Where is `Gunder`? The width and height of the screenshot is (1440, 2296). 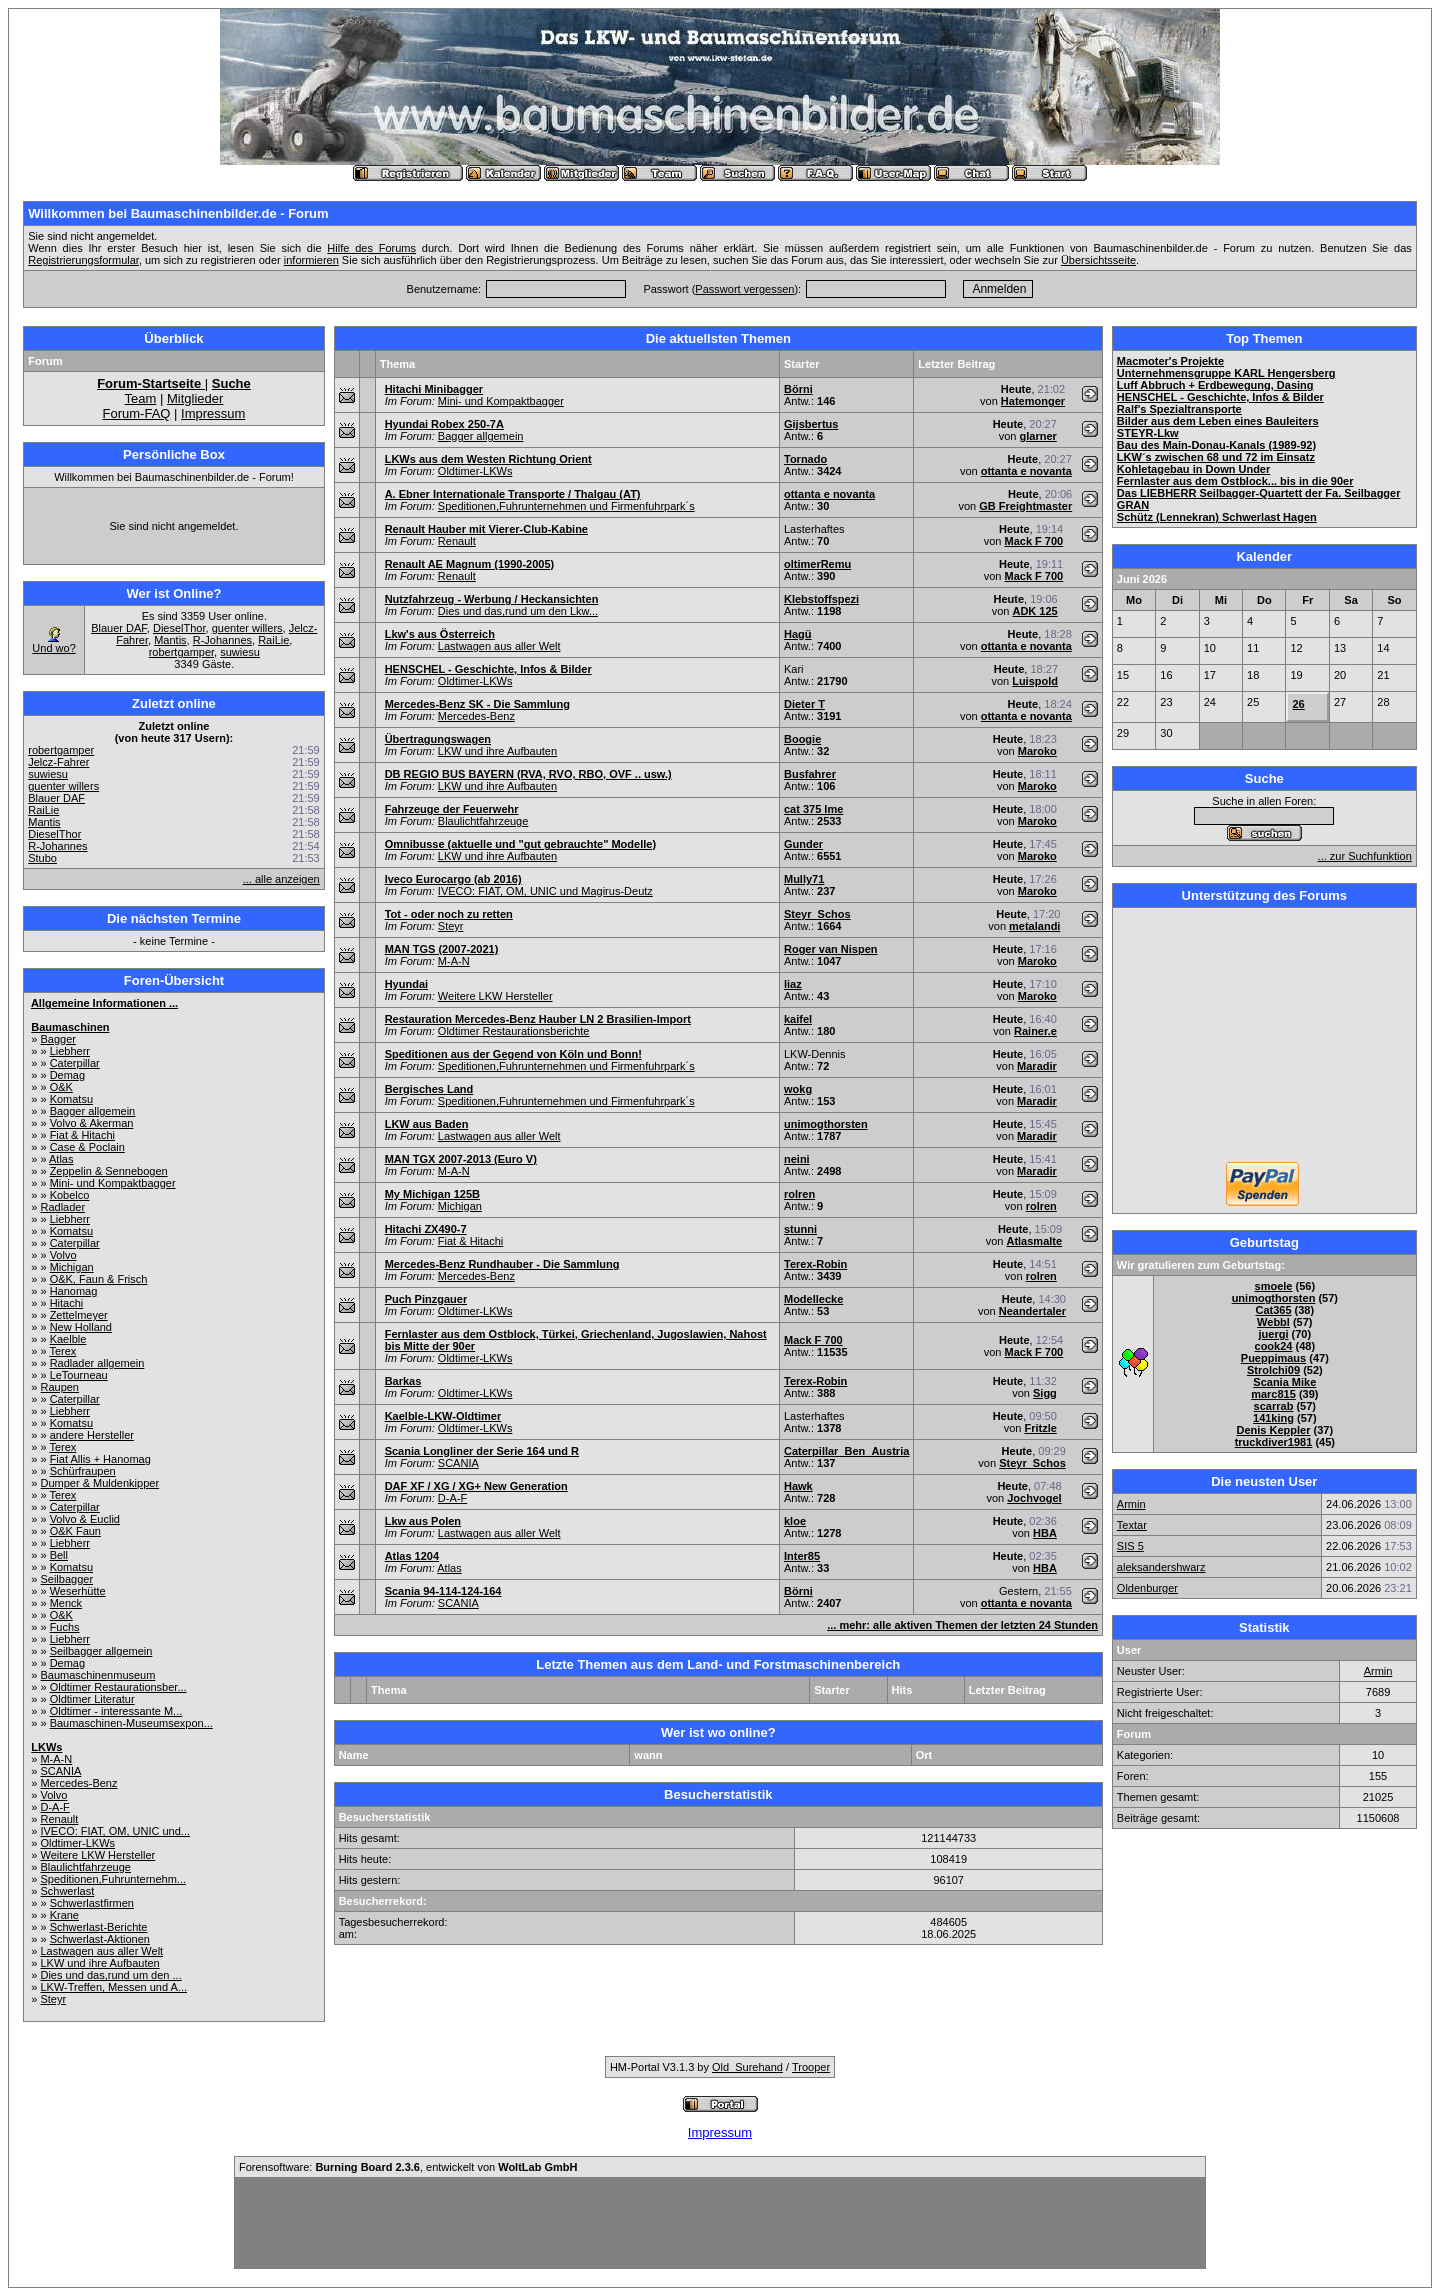
Gunder is located at coordinates (803, 844).